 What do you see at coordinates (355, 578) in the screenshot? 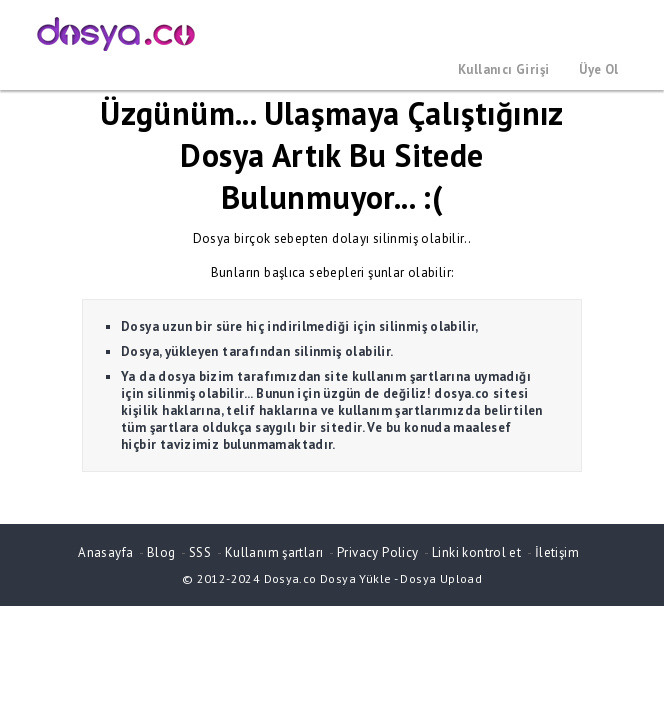
I see `Dosya Yükle` at bounding box center [355, 578].